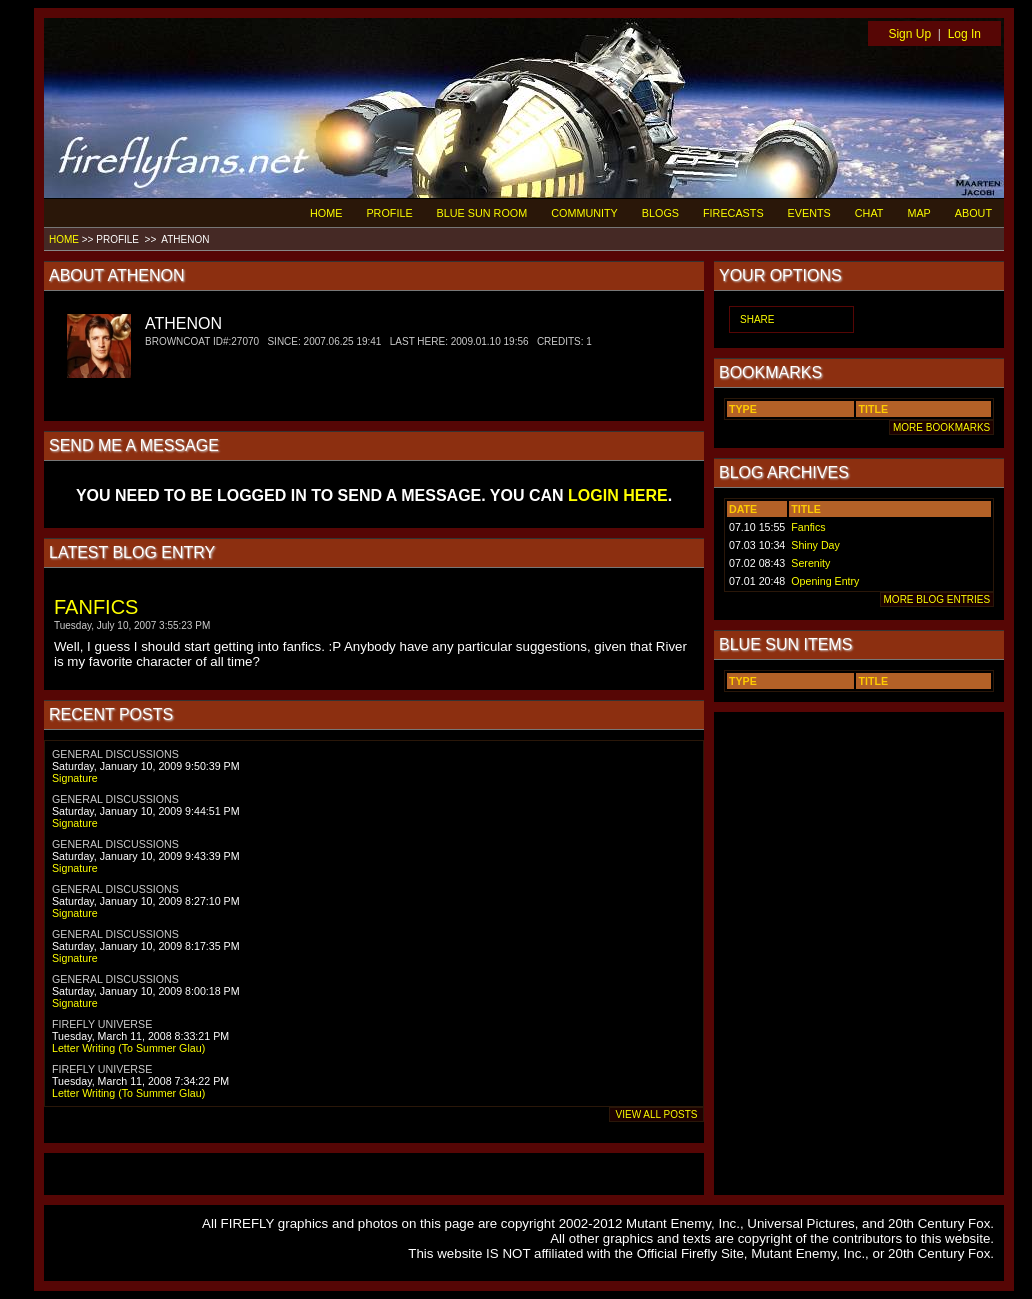  I want to click on BLOGS, so click(660, 213).